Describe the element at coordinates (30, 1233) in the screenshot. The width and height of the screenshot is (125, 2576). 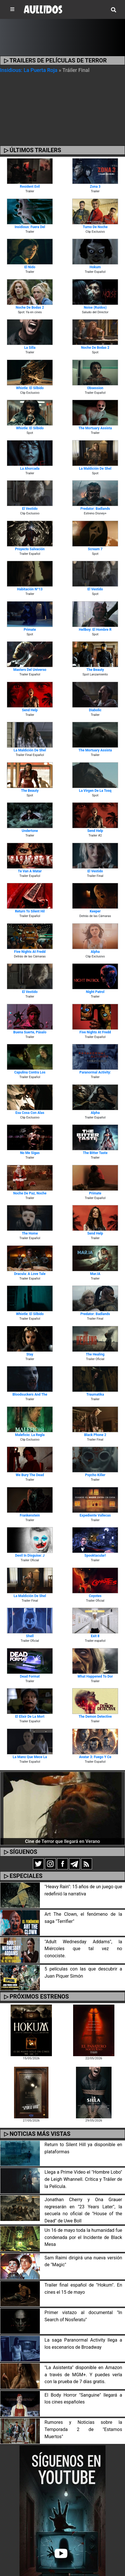
I see `The Home` at that location.